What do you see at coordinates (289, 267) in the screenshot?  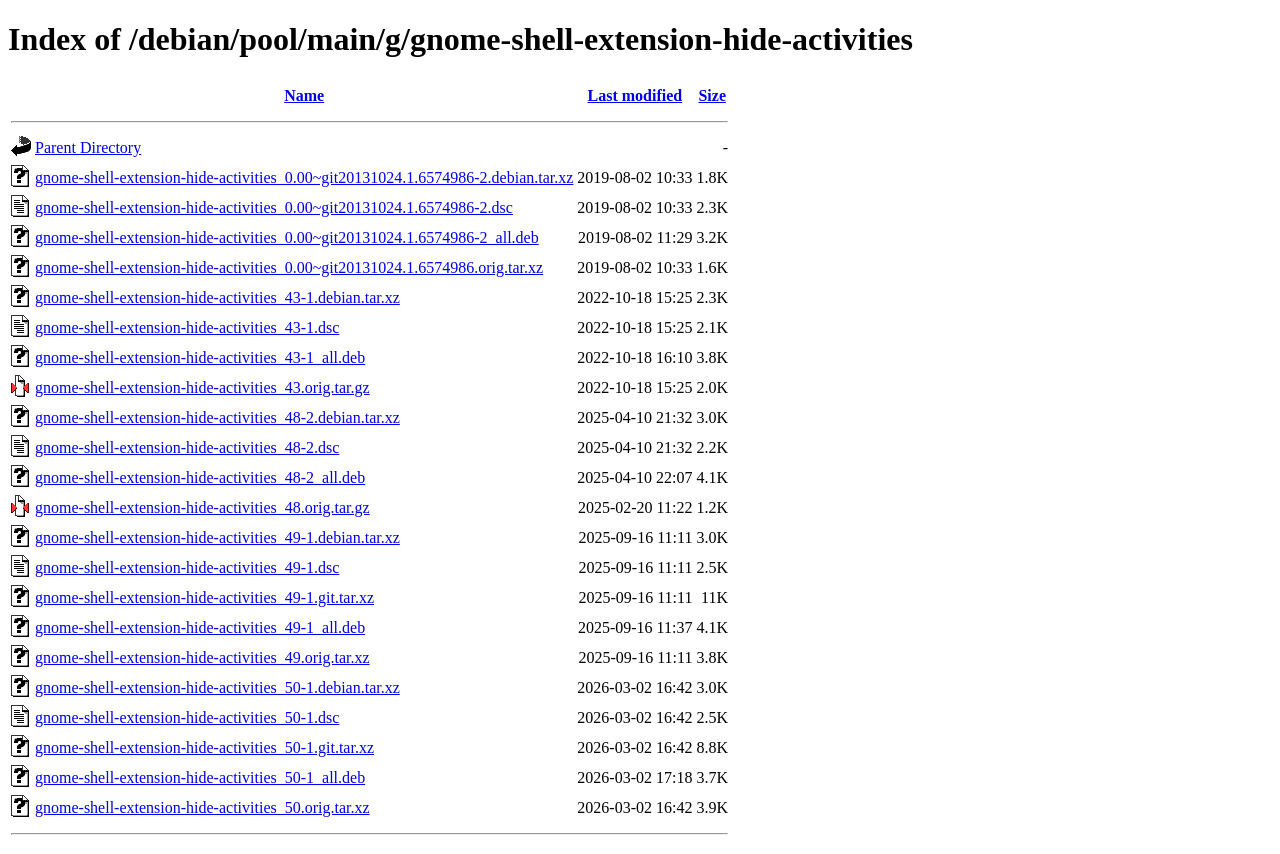 I see `gnome-shell-extension-hide-activities_0.00~git20131024.1.6574986.orig.tar.xz` at bounding box center [289, 267].